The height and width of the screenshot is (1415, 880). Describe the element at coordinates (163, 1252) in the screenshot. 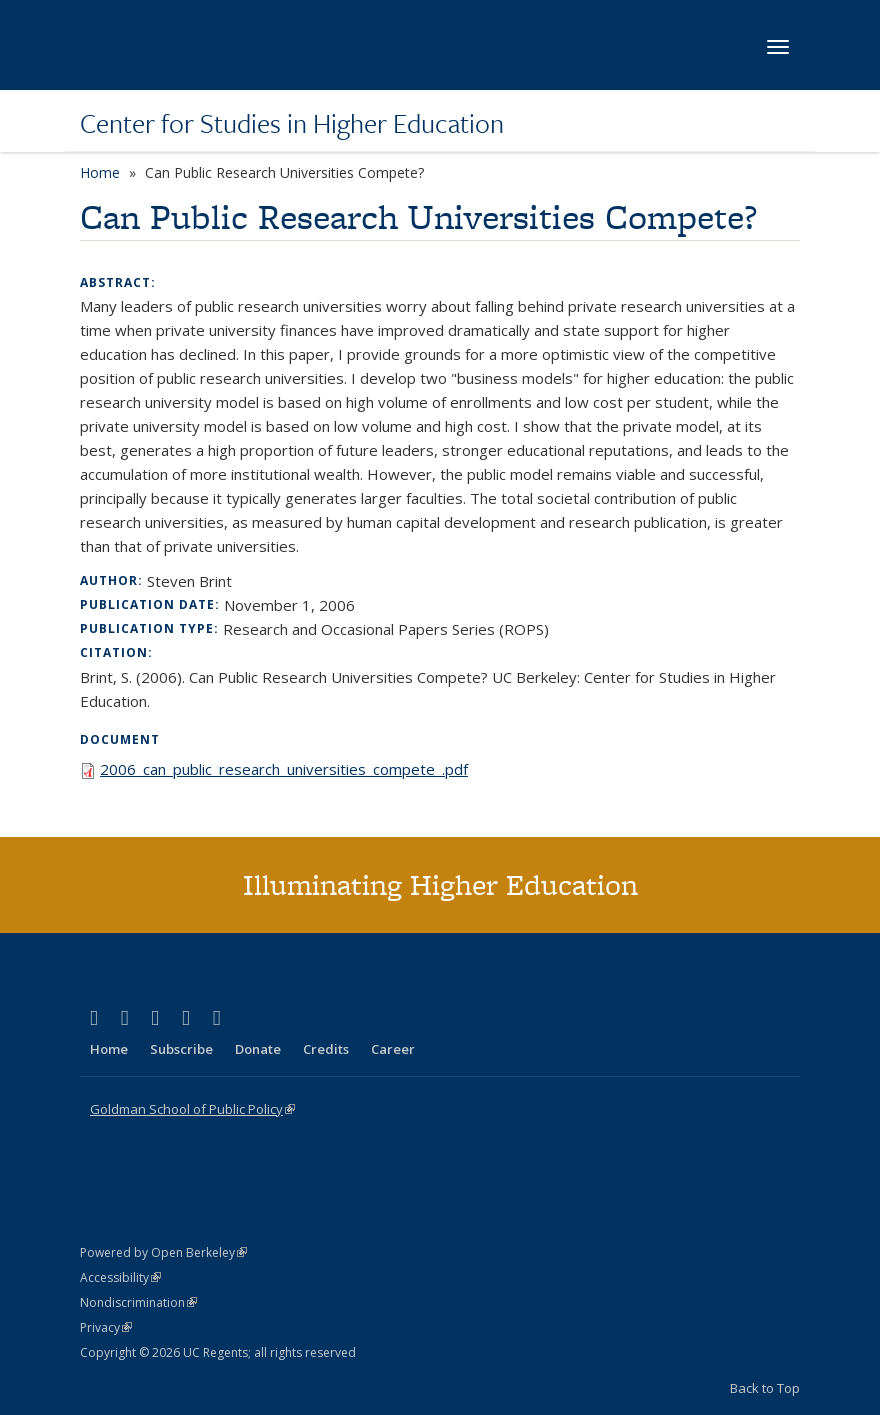

I see `Powered by Open Berkeley` at that location.